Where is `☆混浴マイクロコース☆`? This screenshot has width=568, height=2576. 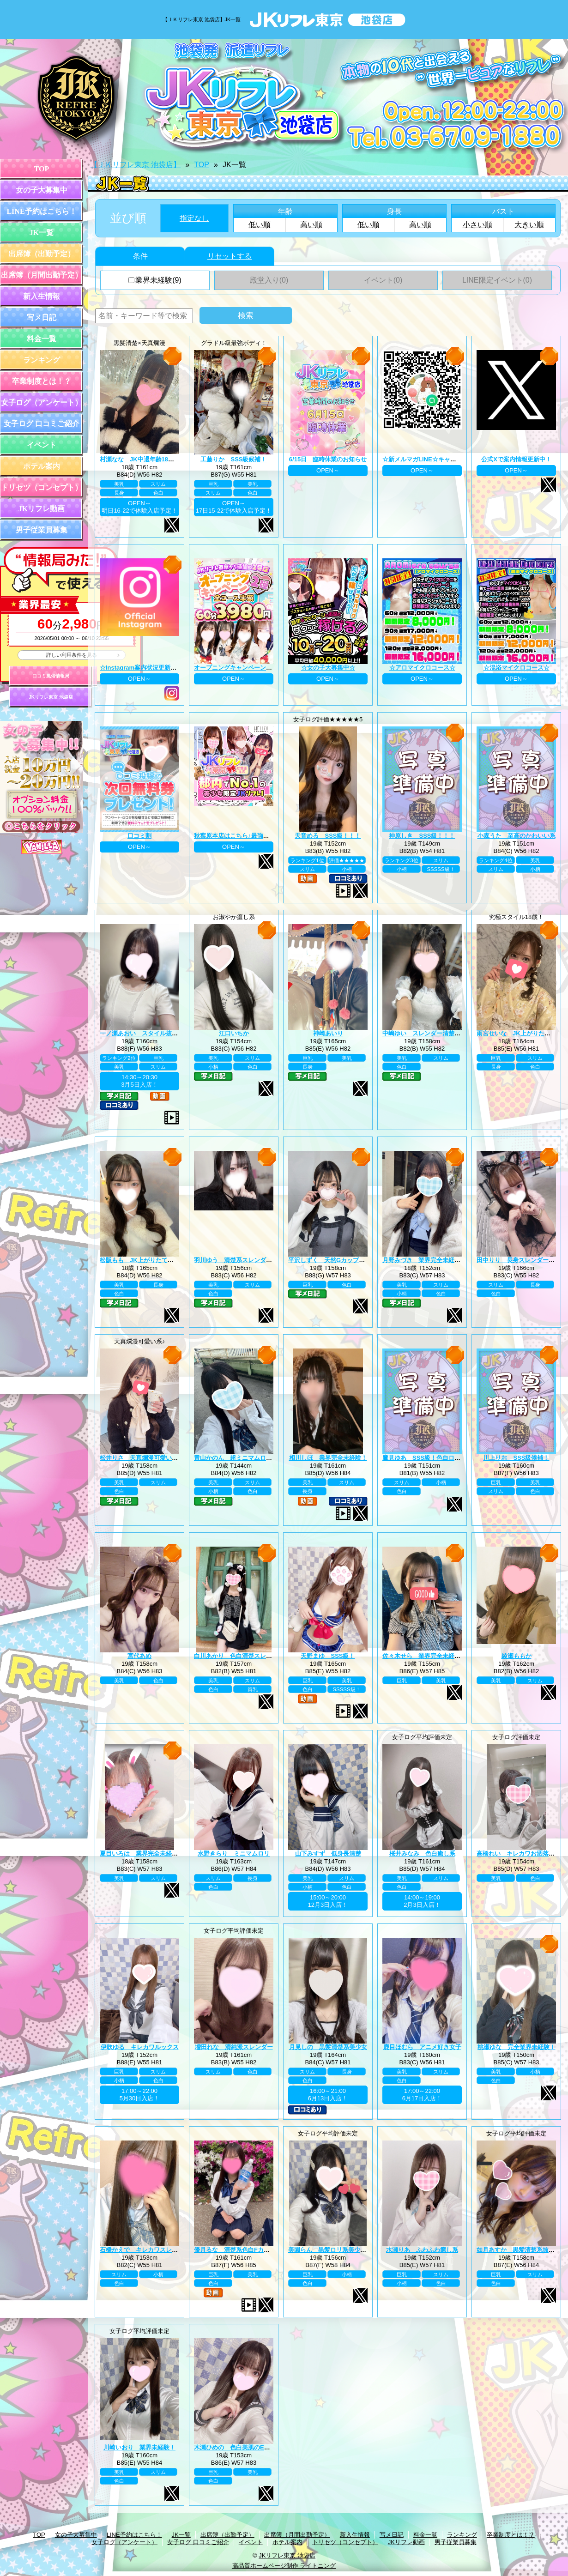 ☆混浴マイクロコース☆ is located at coordinates (516, 667).